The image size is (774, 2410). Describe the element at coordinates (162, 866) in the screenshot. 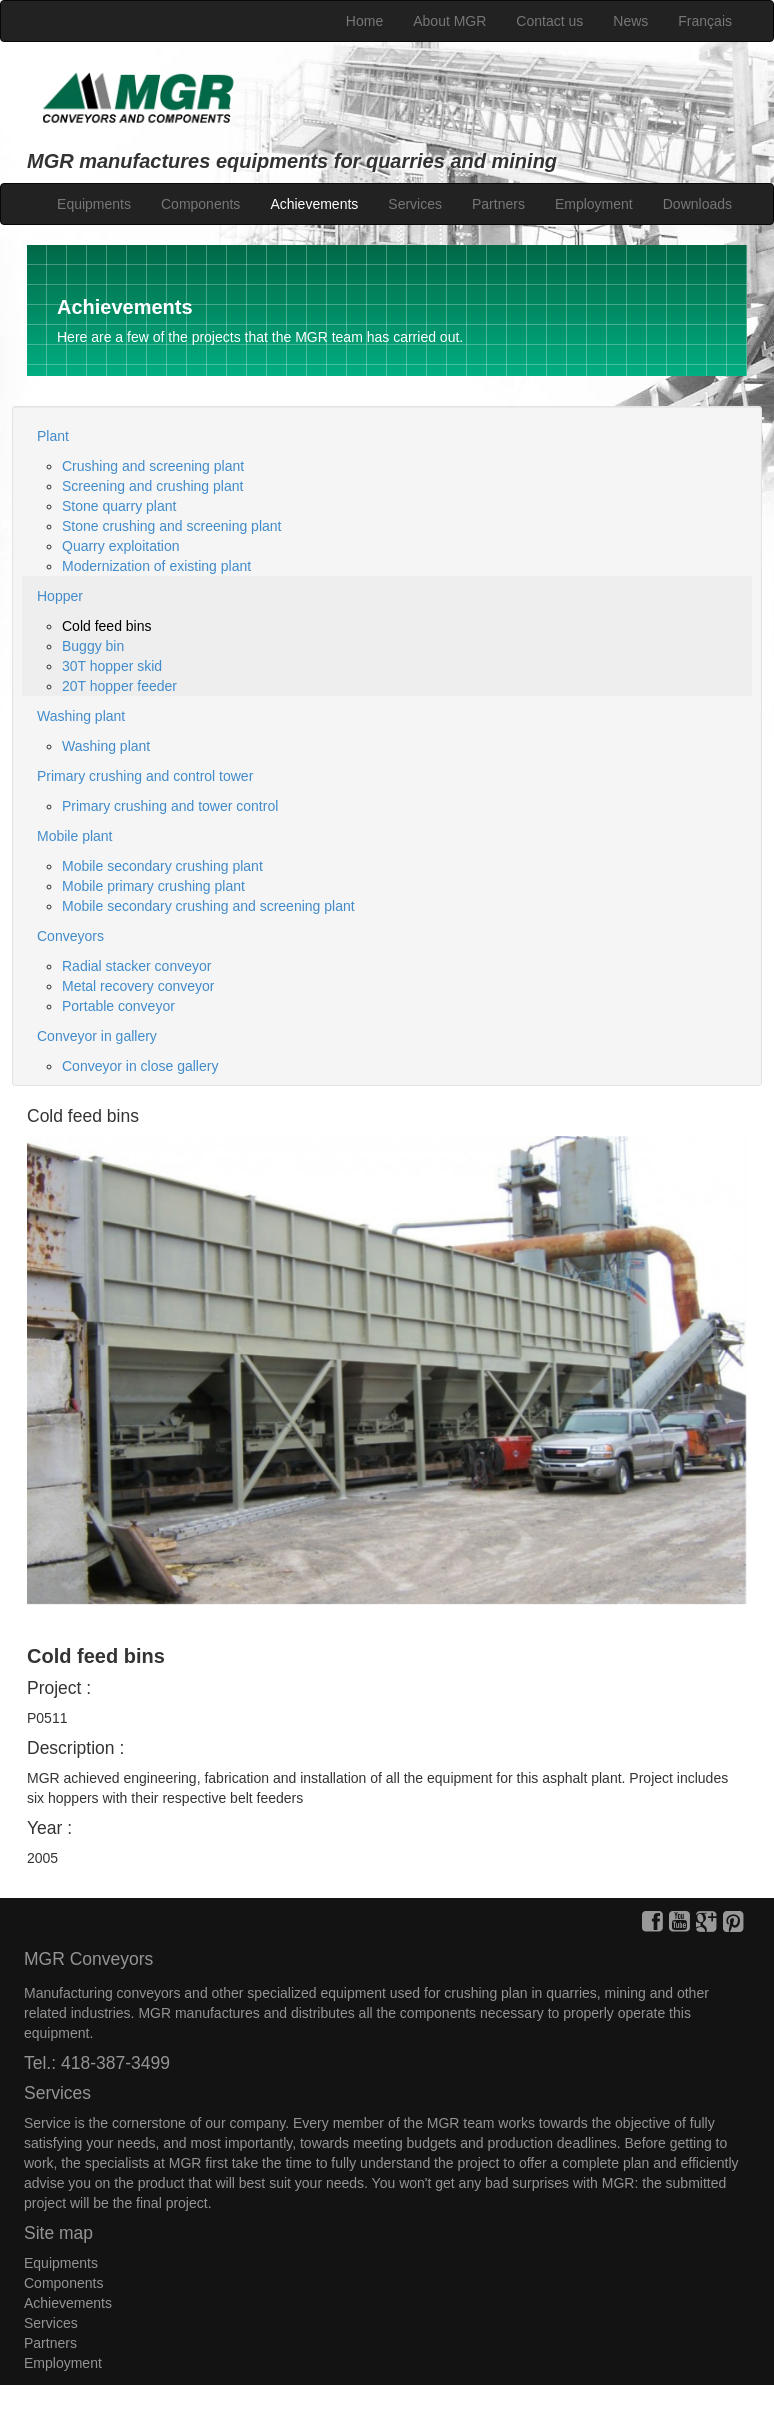

I see `Mobile secondary crushing plant` at that location.